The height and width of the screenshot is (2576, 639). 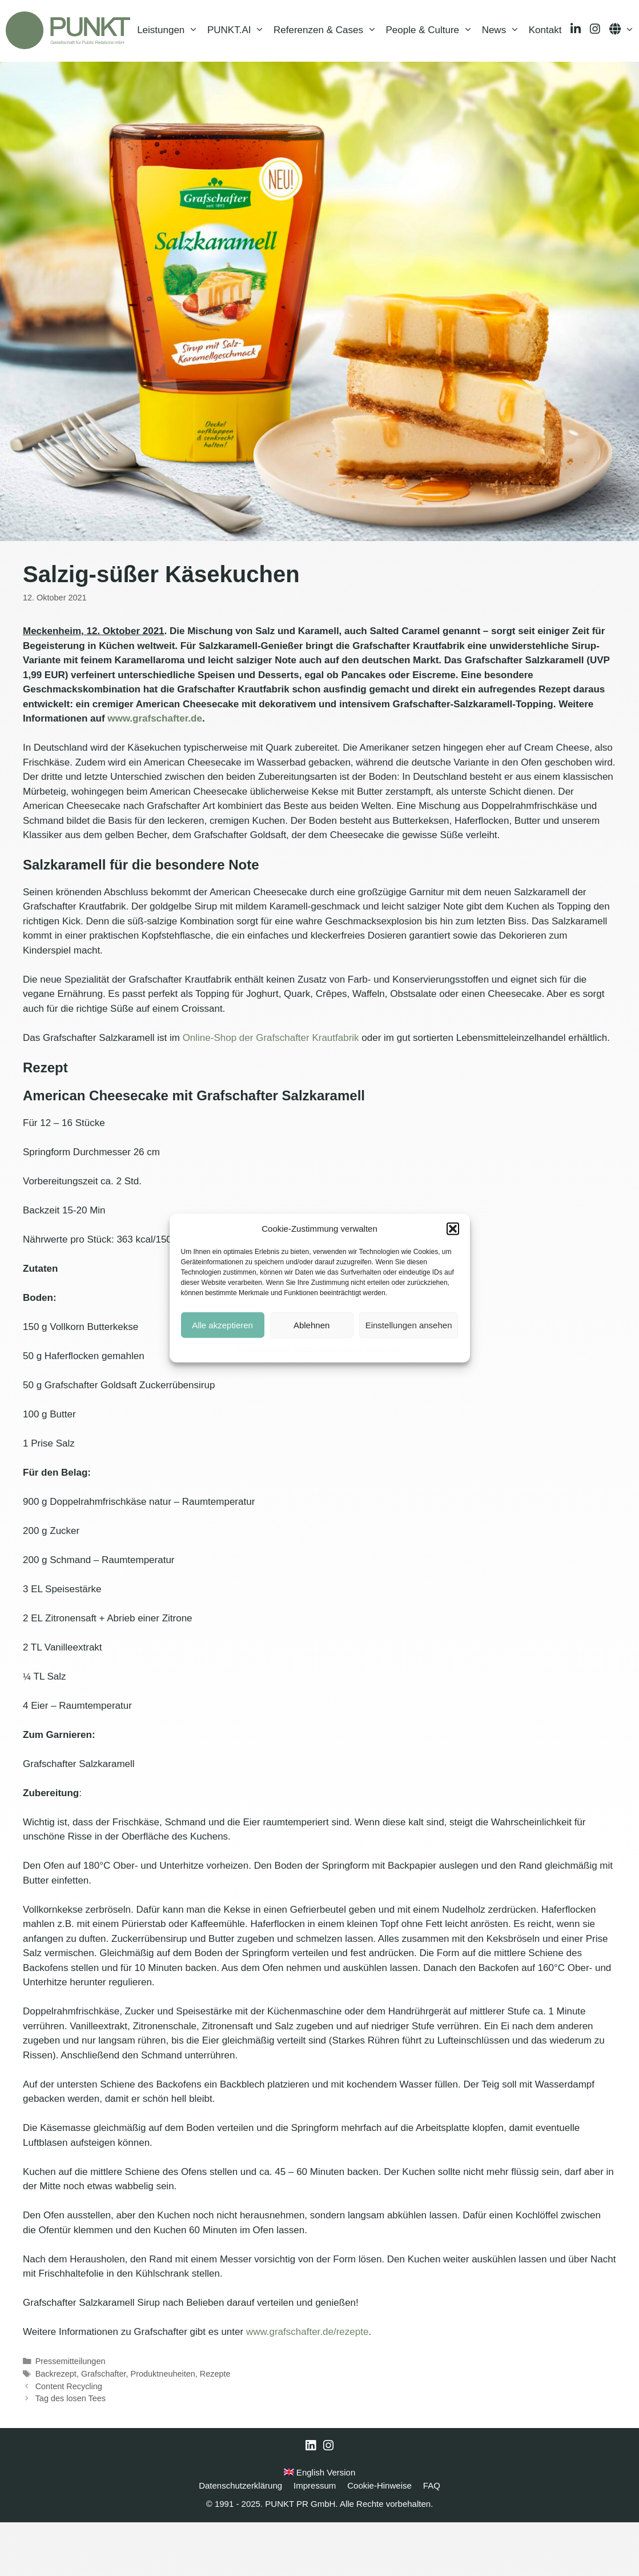 I want to click on Einstellungen ansehen, so click(x=408, y=1324).